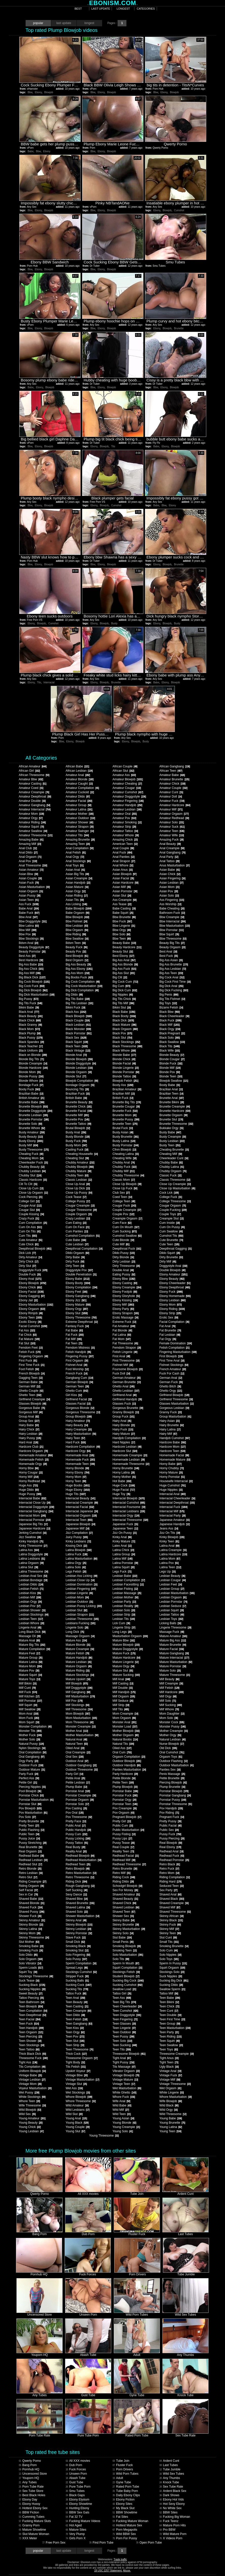 This screenshot has width=225, height=2576. I want to click on Cock Tease, so click(76, 1197).